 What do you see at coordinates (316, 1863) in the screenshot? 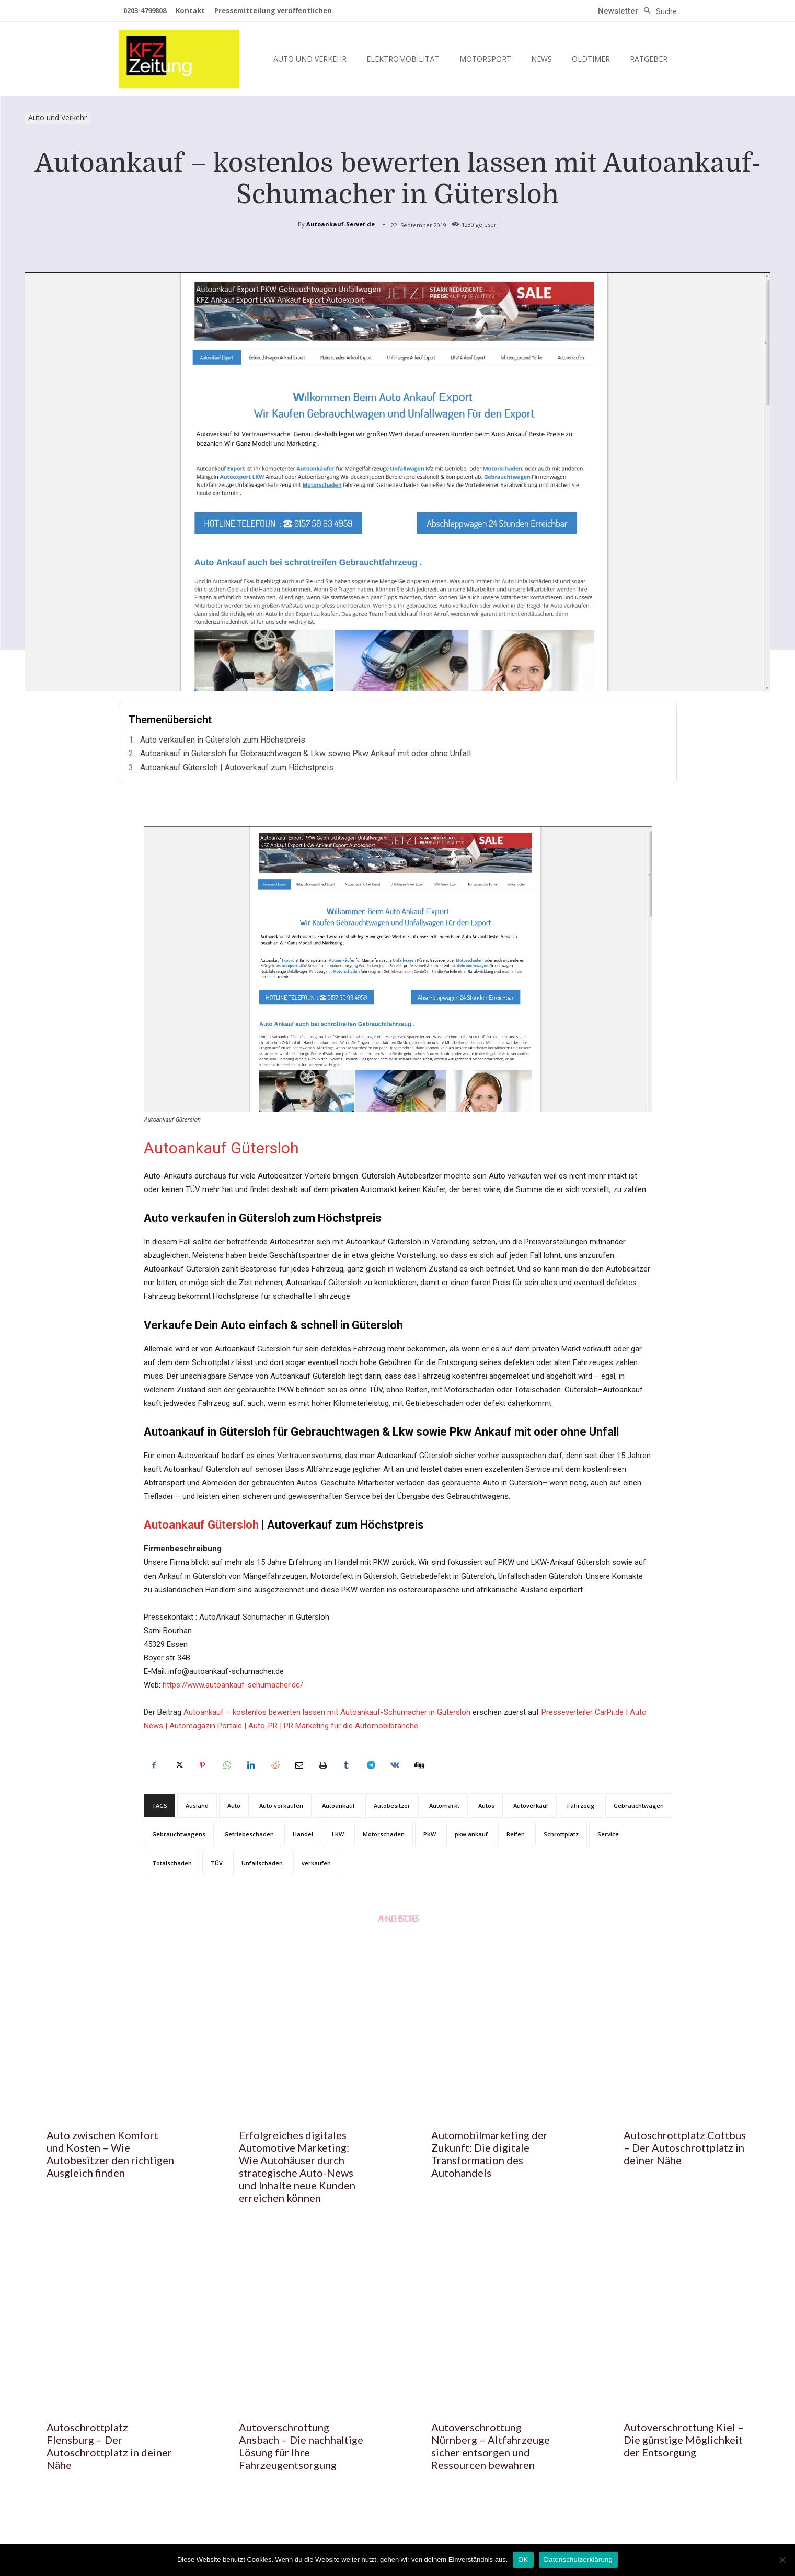
I see `verkaufen` at bounding box center [316, 1863].